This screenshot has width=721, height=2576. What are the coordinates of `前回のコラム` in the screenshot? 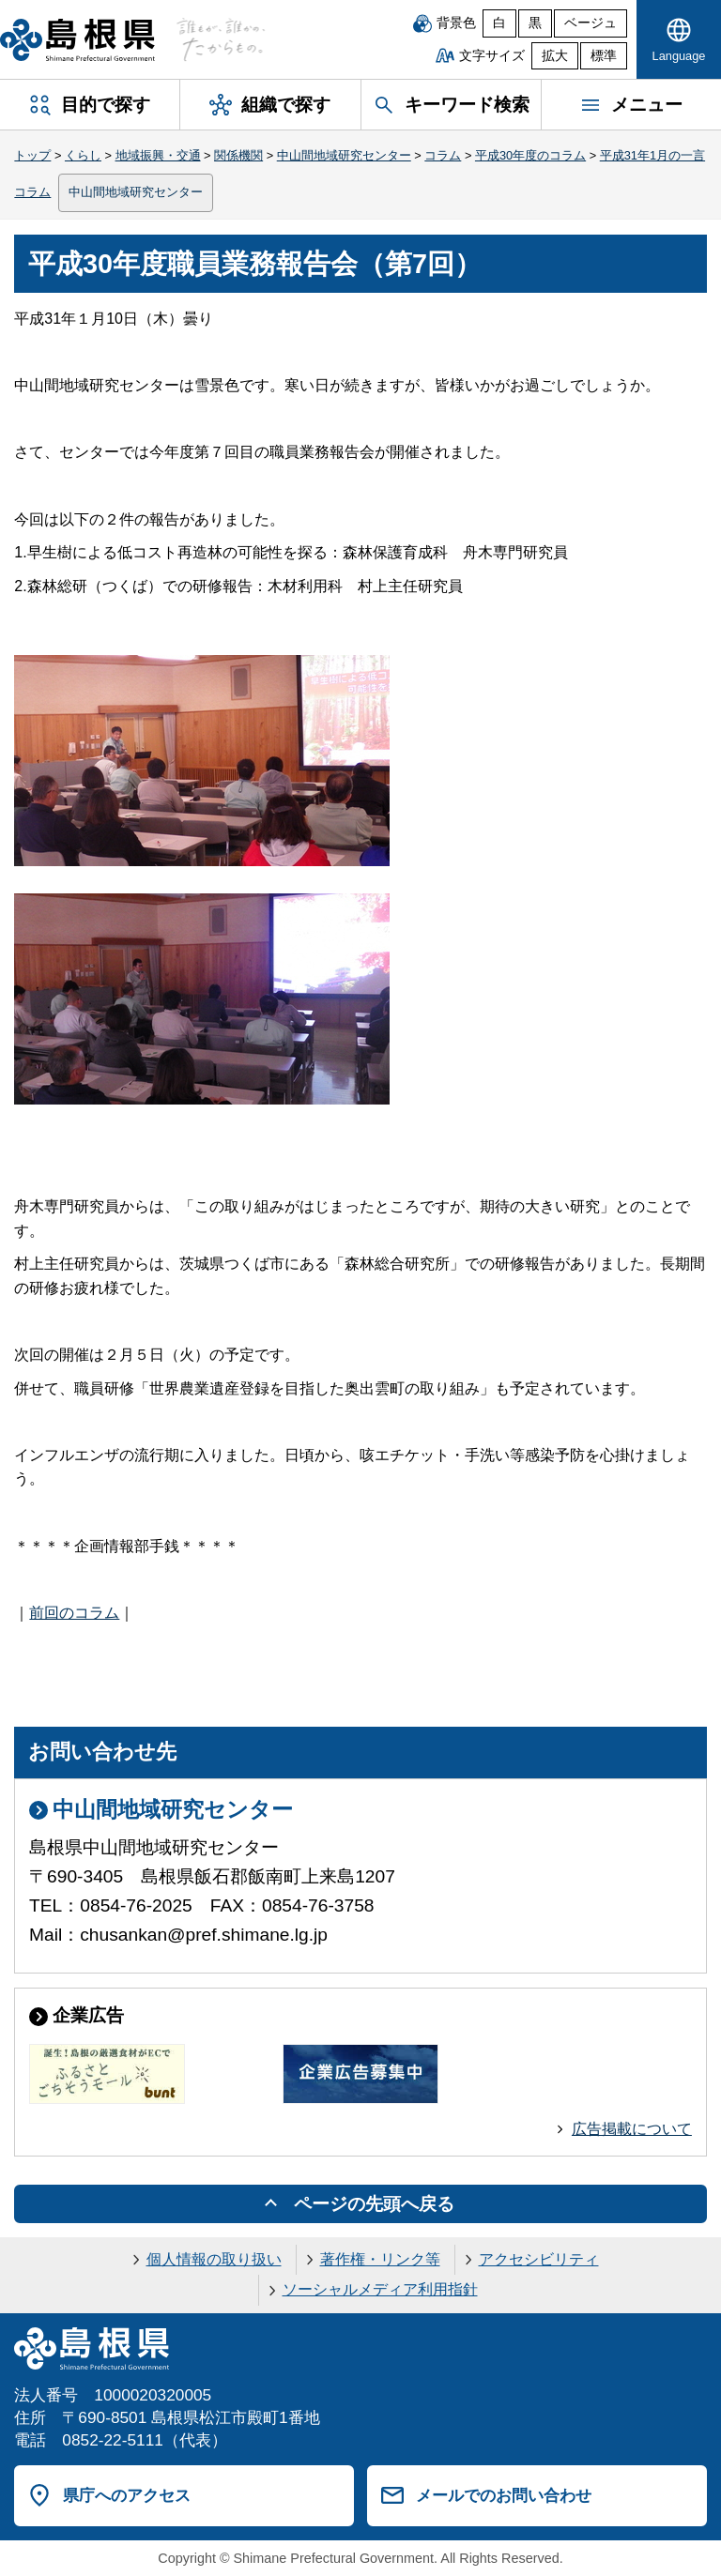 It's located at (74, 1613).